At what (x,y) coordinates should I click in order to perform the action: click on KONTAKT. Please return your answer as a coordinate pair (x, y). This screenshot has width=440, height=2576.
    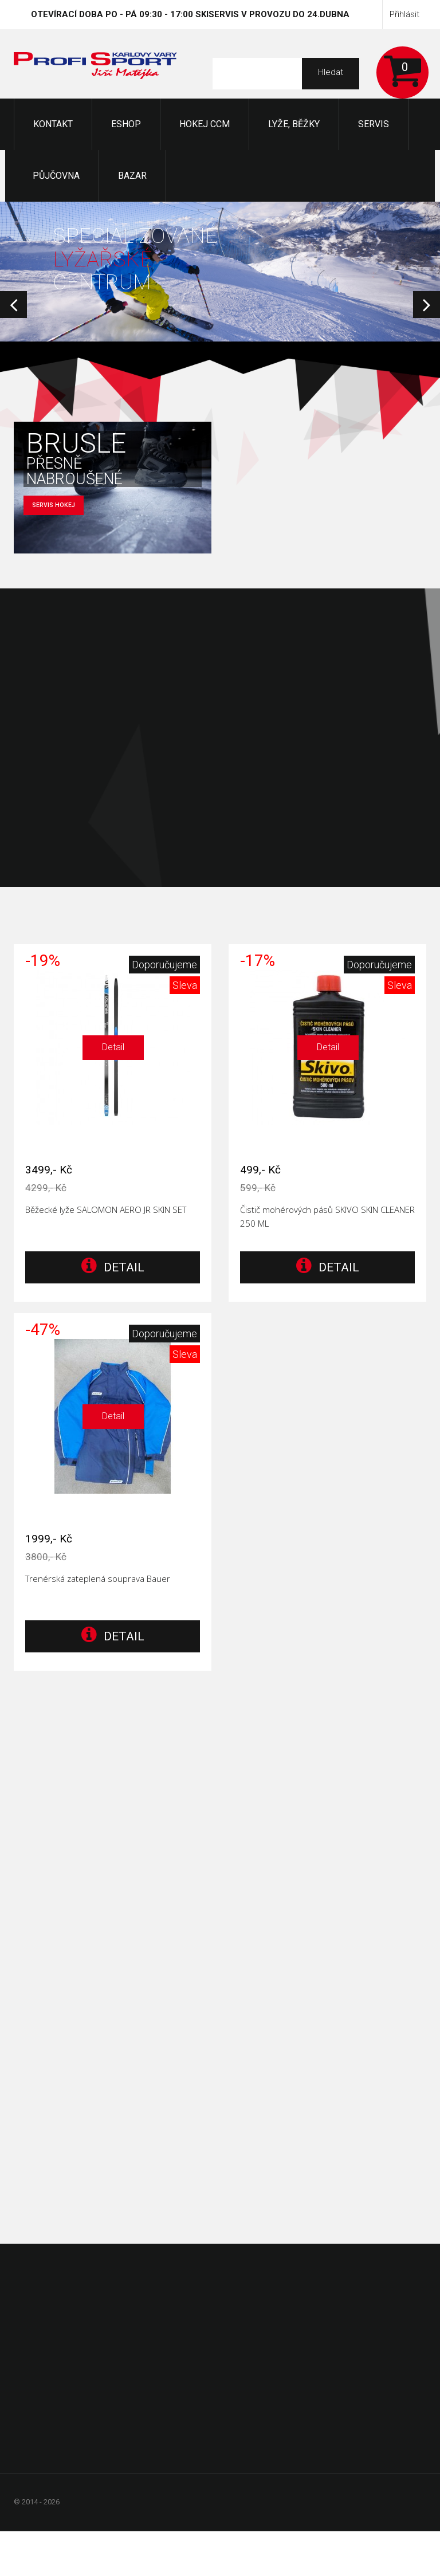
    Looking at the image, I should click on (53, 124).